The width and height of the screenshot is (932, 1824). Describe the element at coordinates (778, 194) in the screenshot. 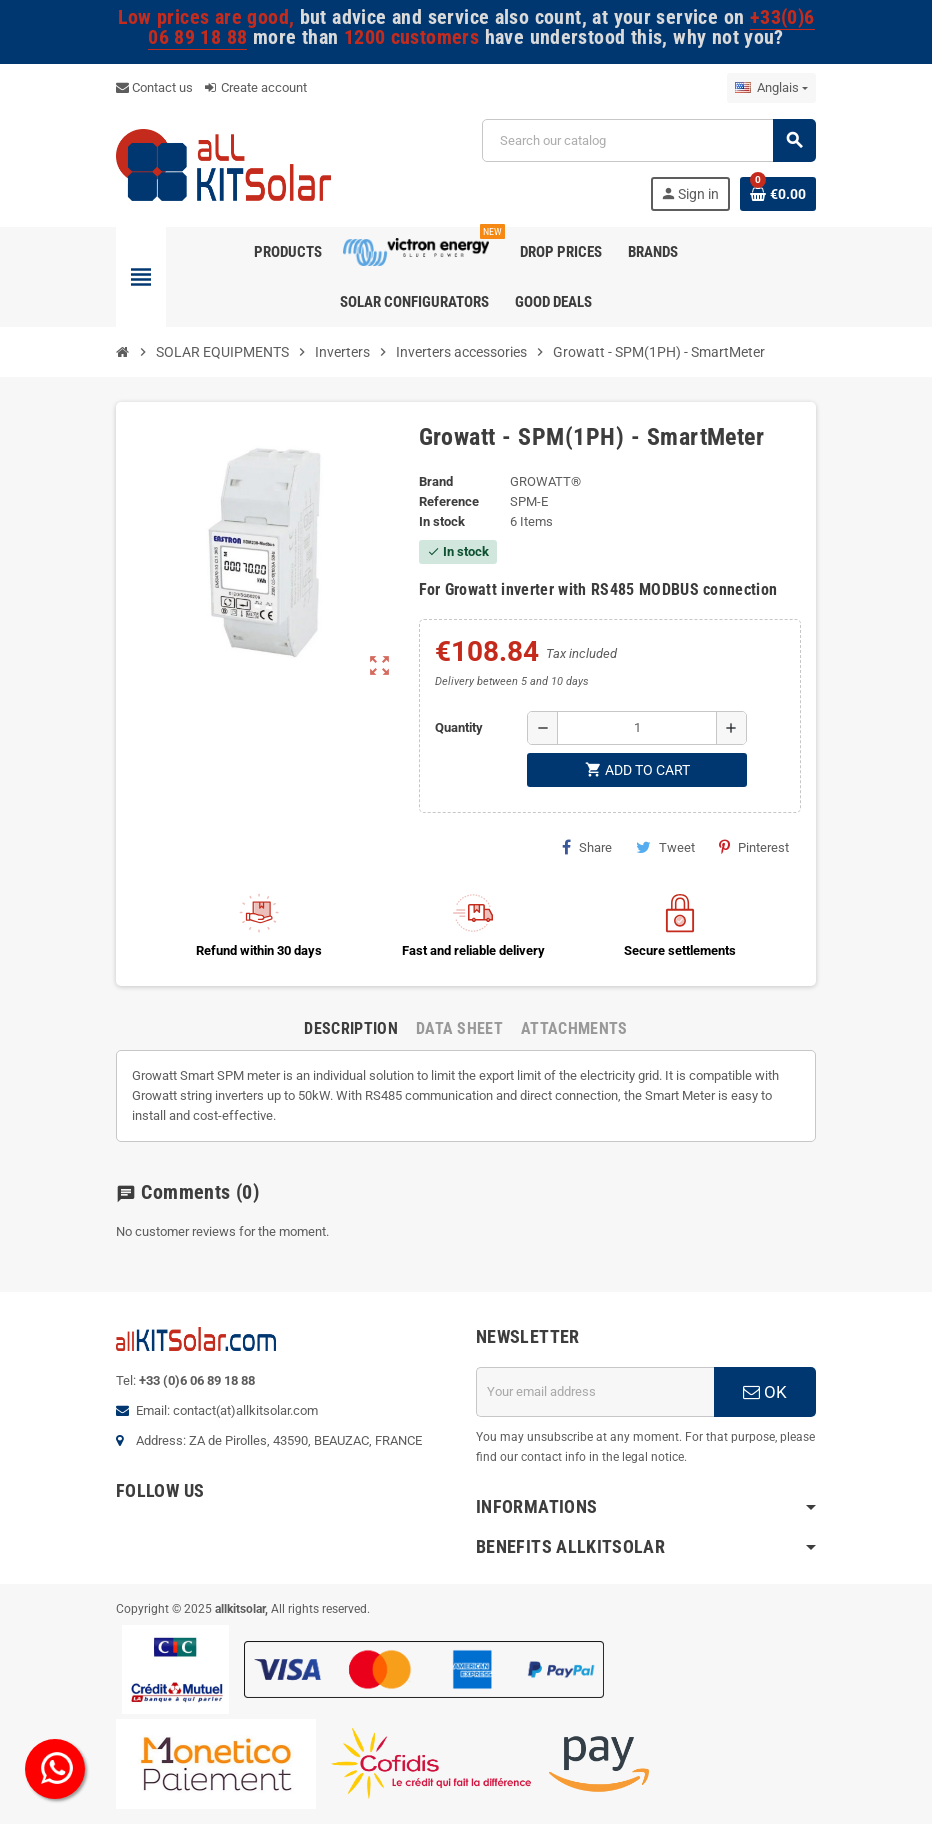

I see `[Shopping cart link containing 0 product(s)]` at that location.